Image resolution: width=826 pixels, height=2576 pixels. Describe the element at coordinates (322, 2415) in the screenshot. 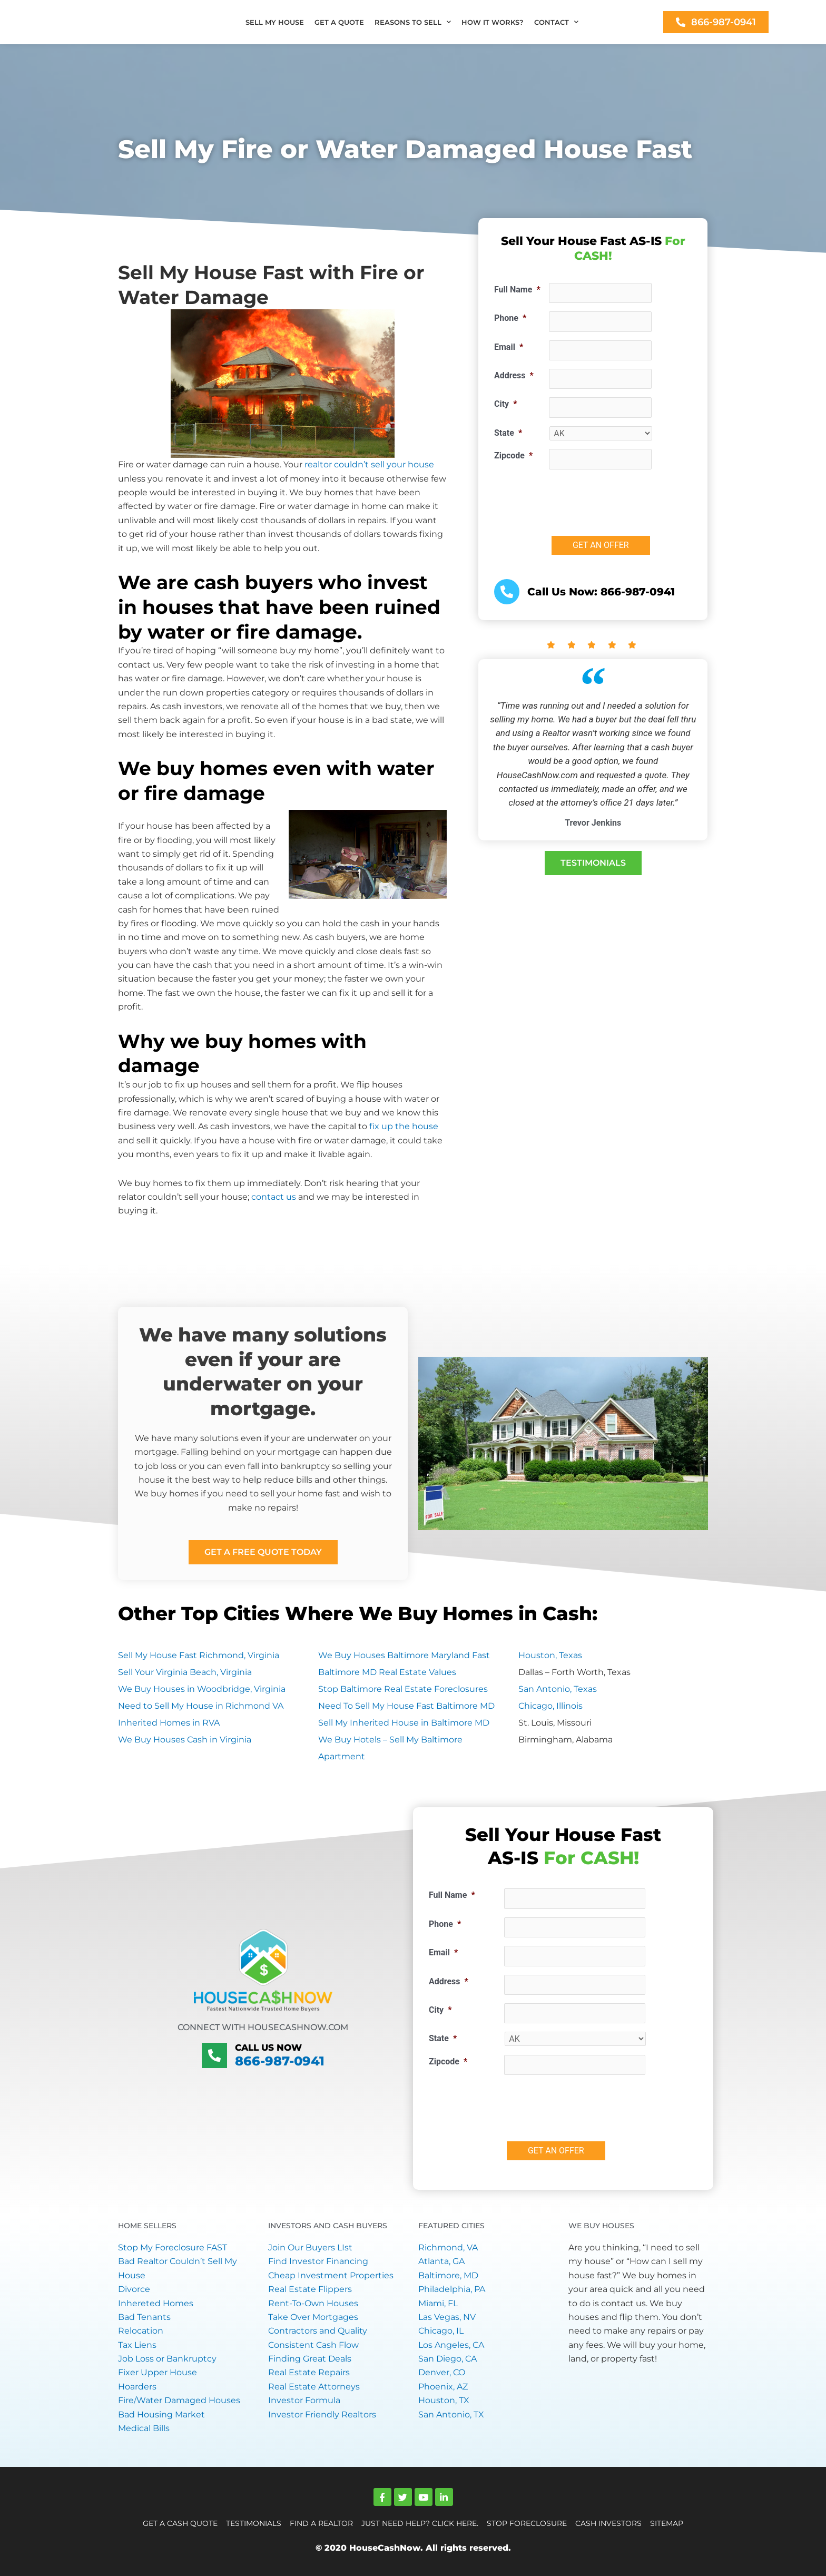

I see `Investor Friendly Realtors` at that location.